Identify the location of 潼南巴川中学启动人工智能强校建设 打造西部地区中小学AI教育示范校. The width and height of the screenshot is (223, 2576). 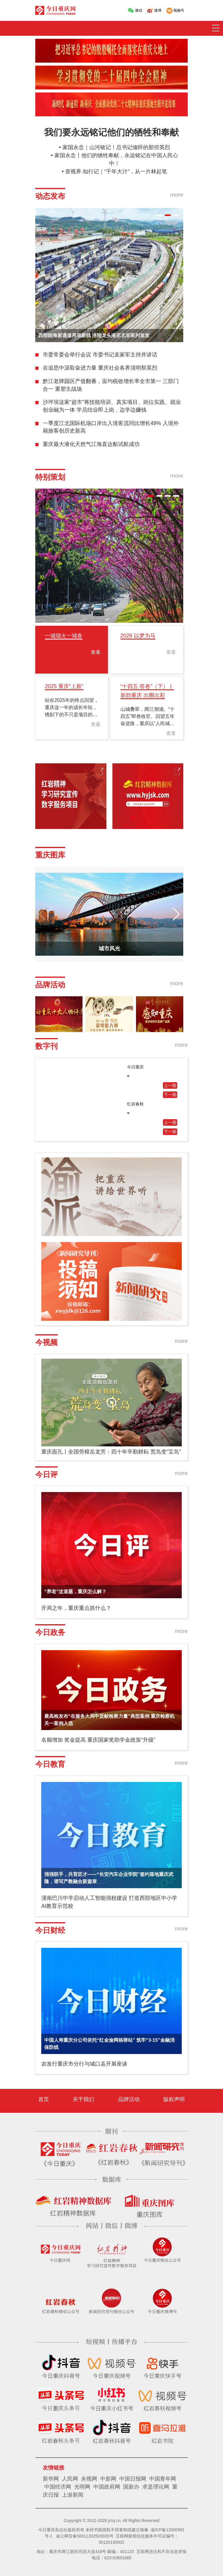
(109, 1902).